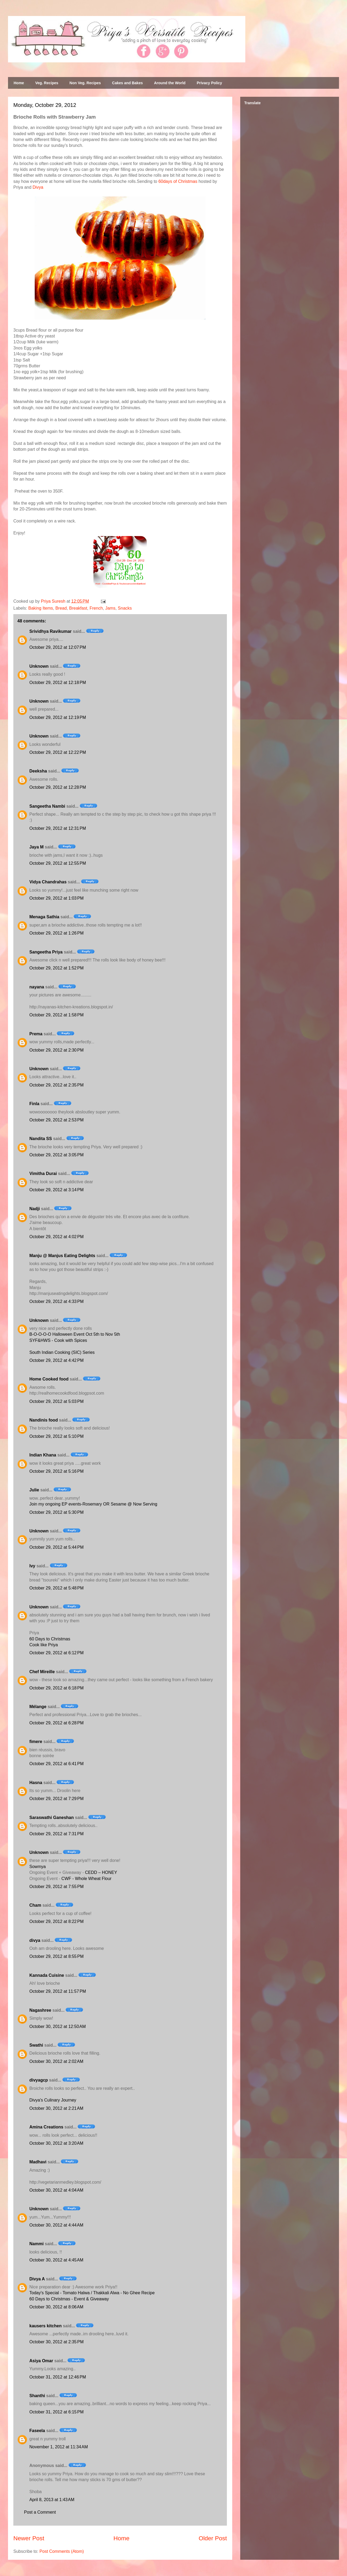 The height and width of the screenshot is (2576, 347). I want to click on October 29, 2012 at 3:14 PM, so click(56, 1190).